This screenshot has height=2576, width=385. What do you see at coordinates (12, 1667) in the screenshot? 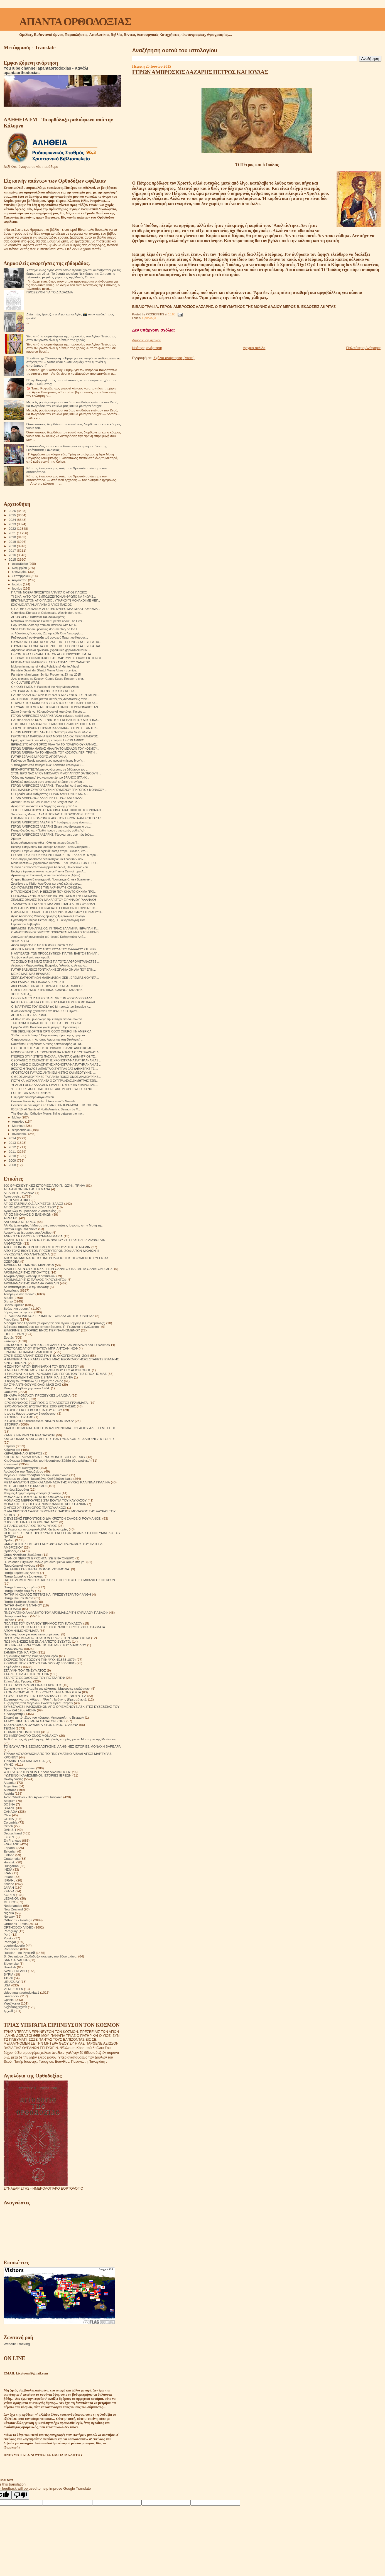
I see `Σοφά Λόγια` at bounding box center [12, 1667].